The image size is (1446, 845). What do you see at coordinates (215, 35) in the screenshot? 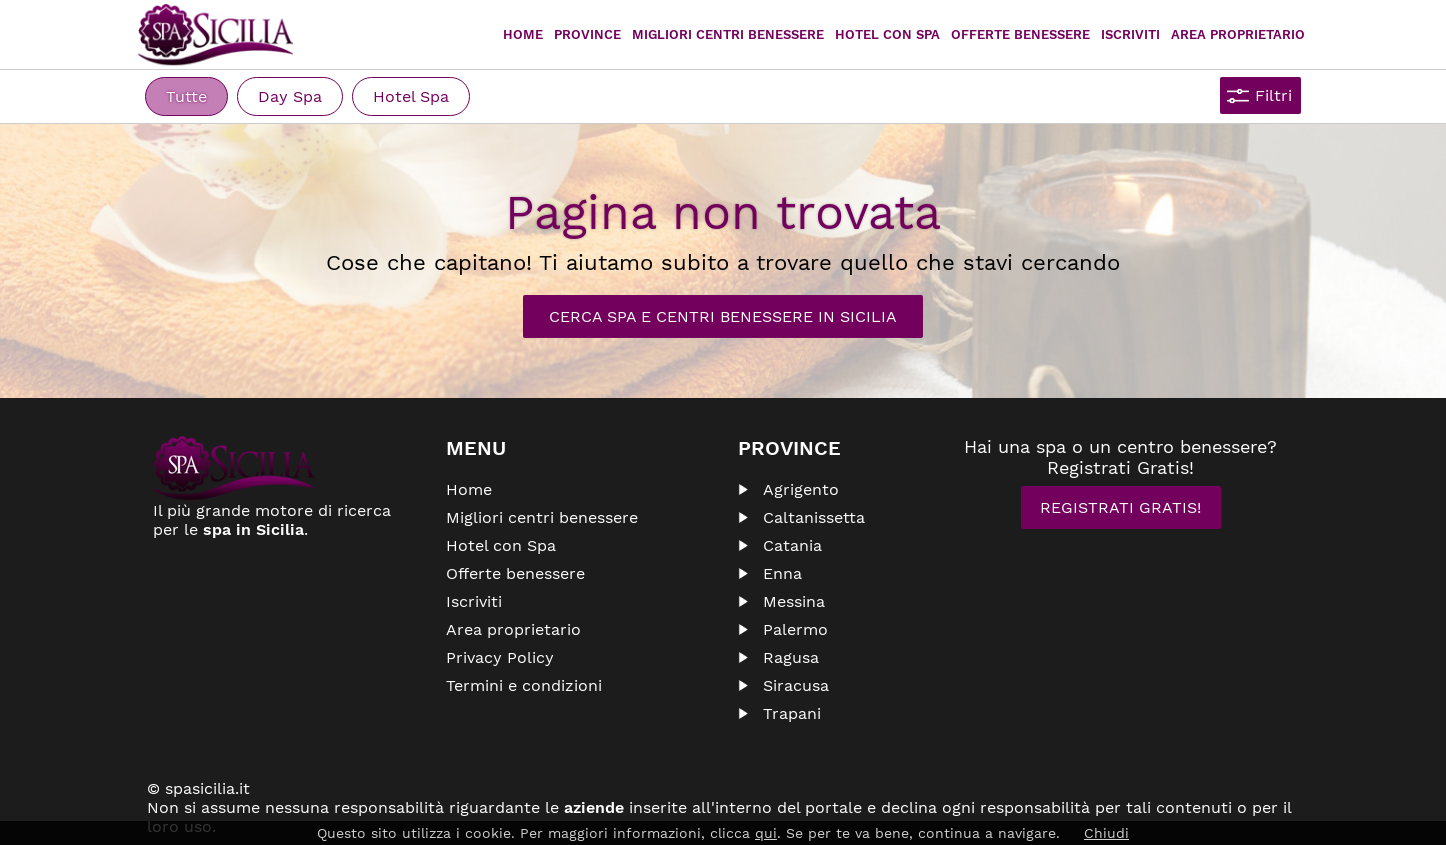
I see `Spasicilia` at bounding box center [215, 35].